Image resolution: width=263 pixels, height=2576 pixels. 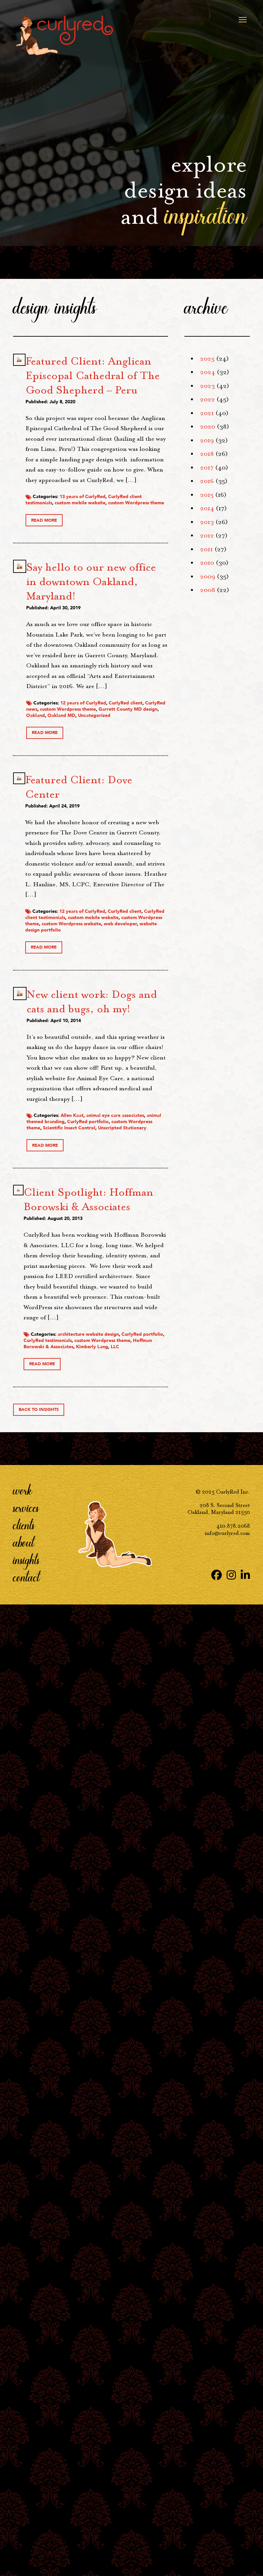 I want to click on Hoffman Borowski & Associates, so click(x=141, y=2309).